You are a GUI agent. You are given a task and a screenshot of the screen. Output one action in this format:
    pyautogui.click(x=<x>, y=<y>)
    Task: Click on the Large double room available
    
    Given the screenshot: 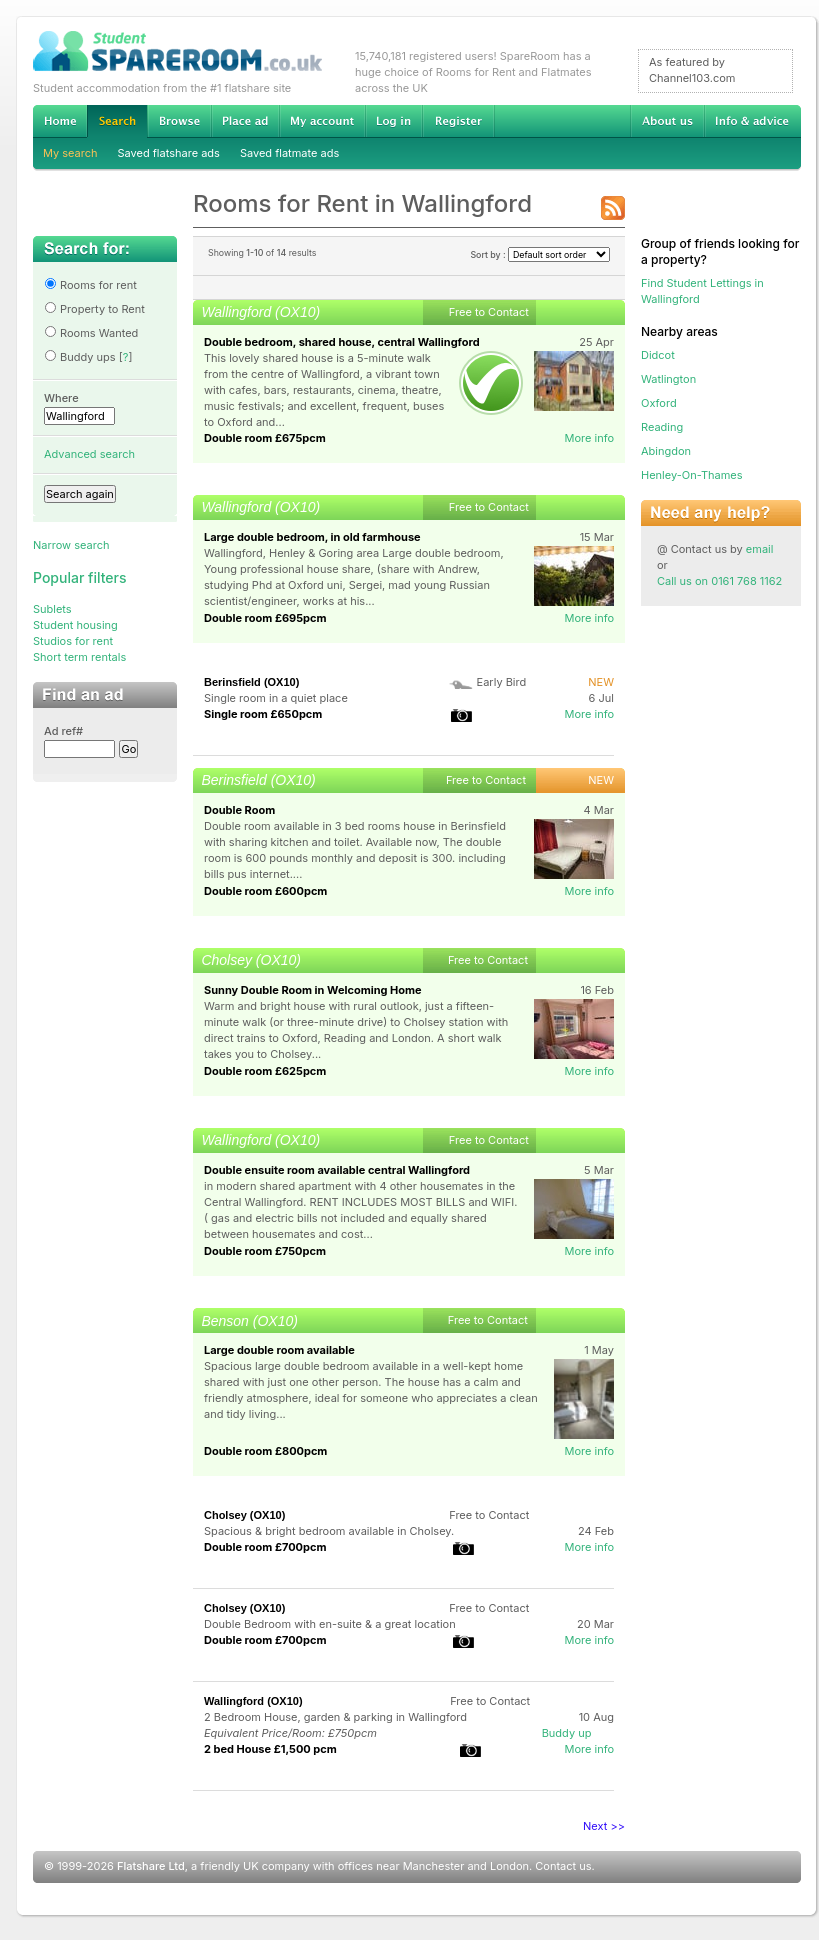 What is the action you would take?
    pyautogui.click(x=279, y=1350)
    